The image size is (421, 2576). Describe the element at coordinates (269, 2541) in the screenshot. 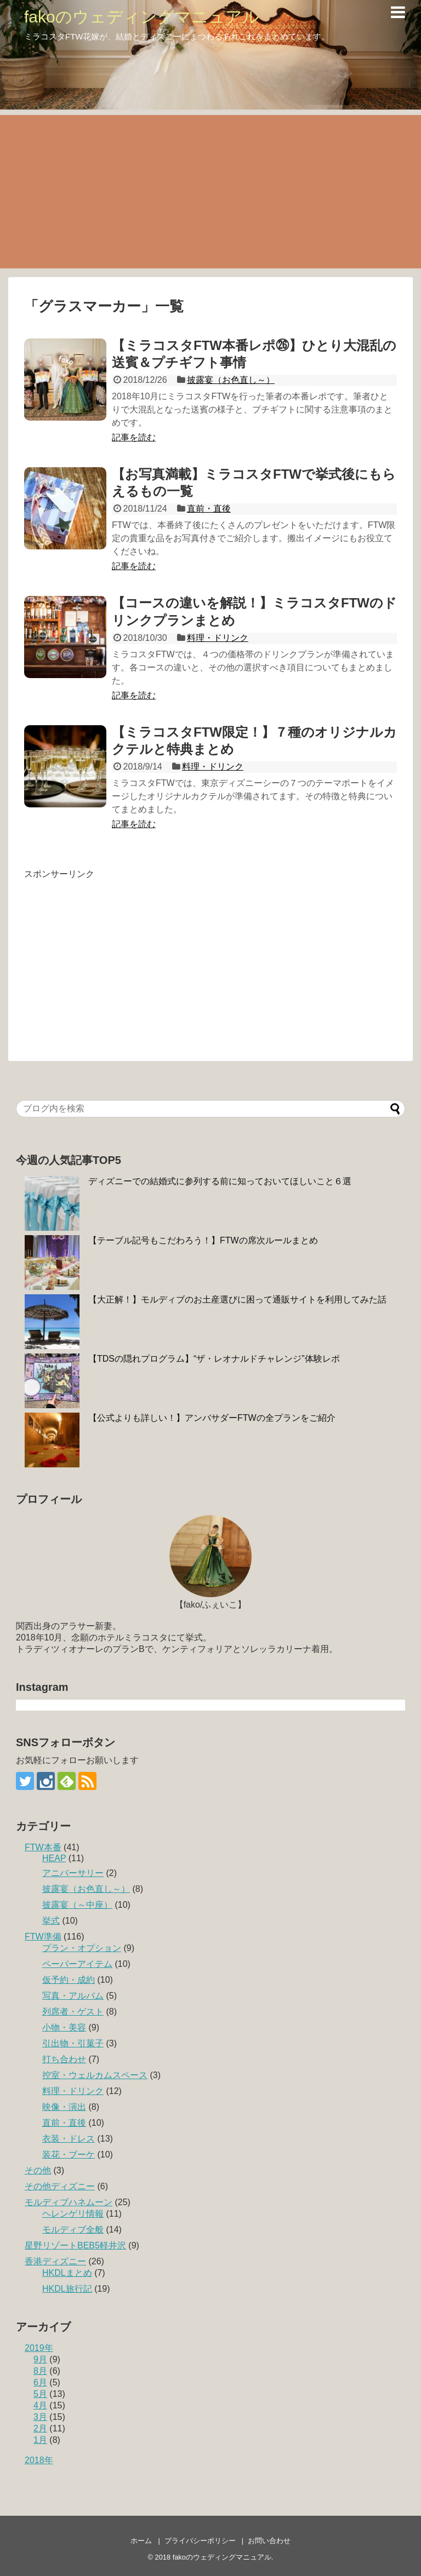

I see `お問い合わせ` at that location.